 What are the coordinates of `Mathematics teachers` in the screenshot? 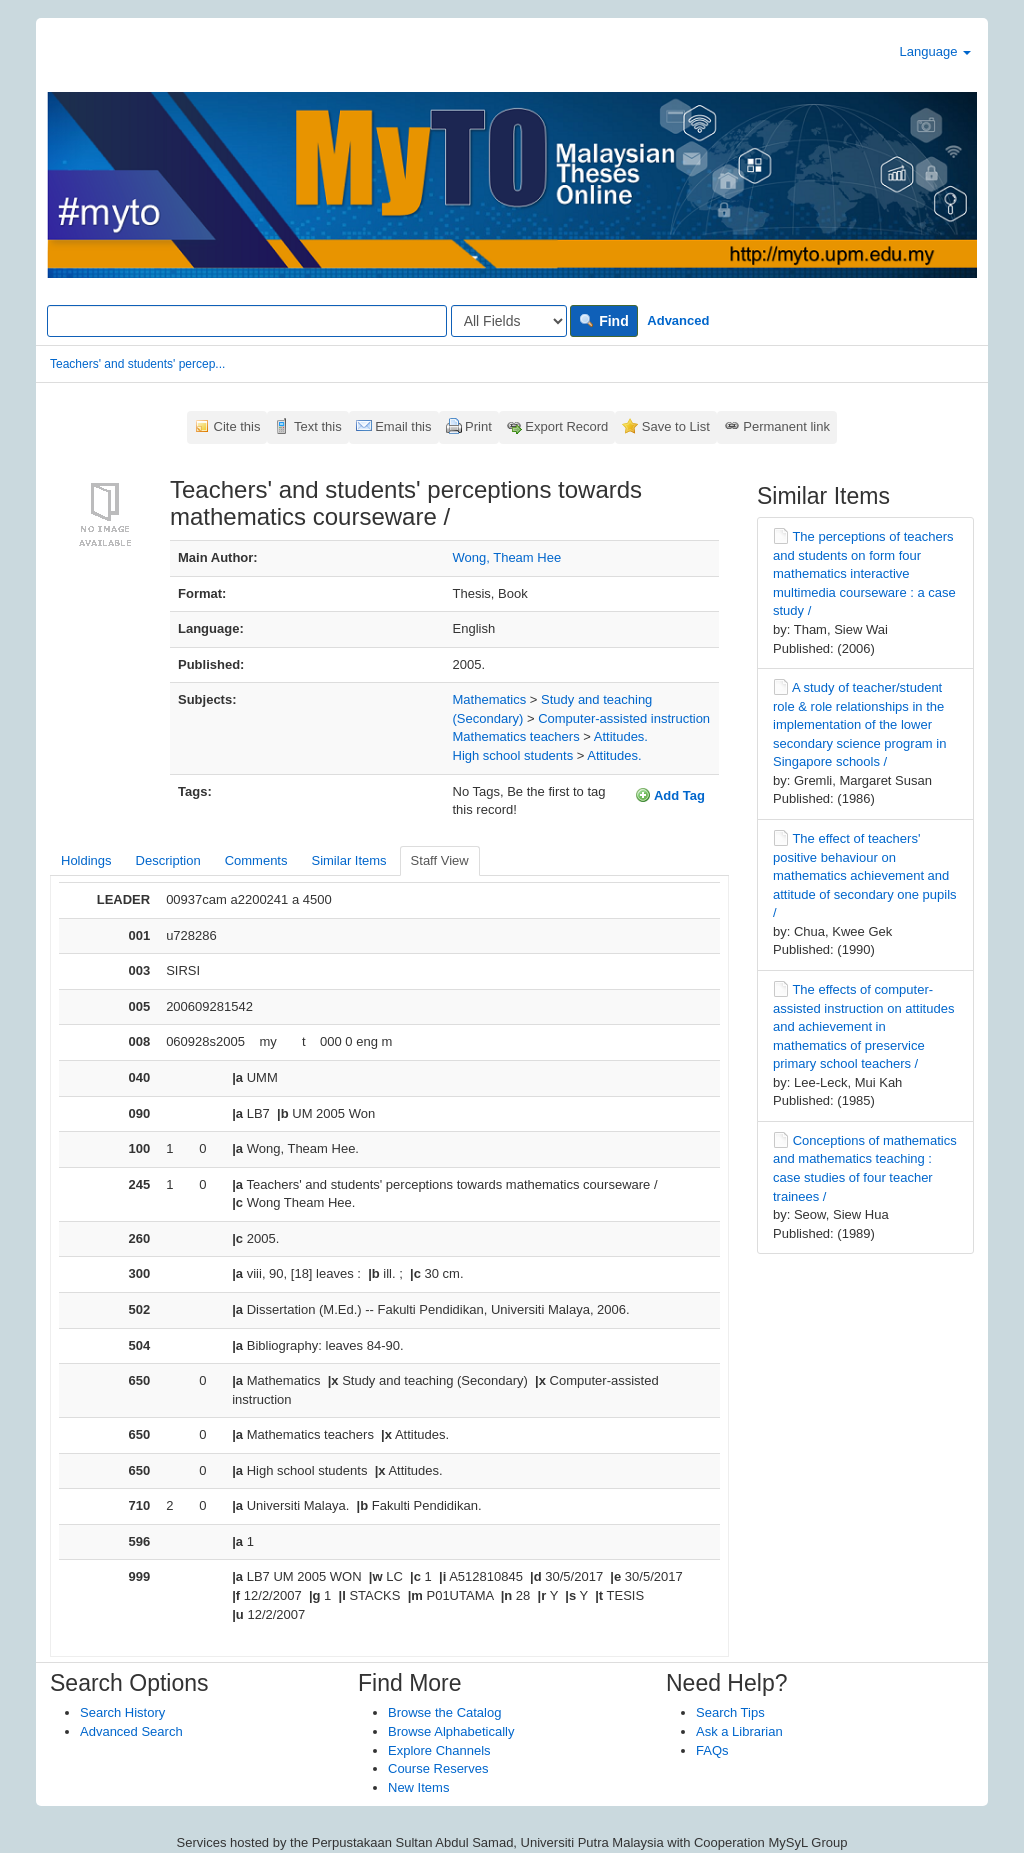 It's located at (516, 736).